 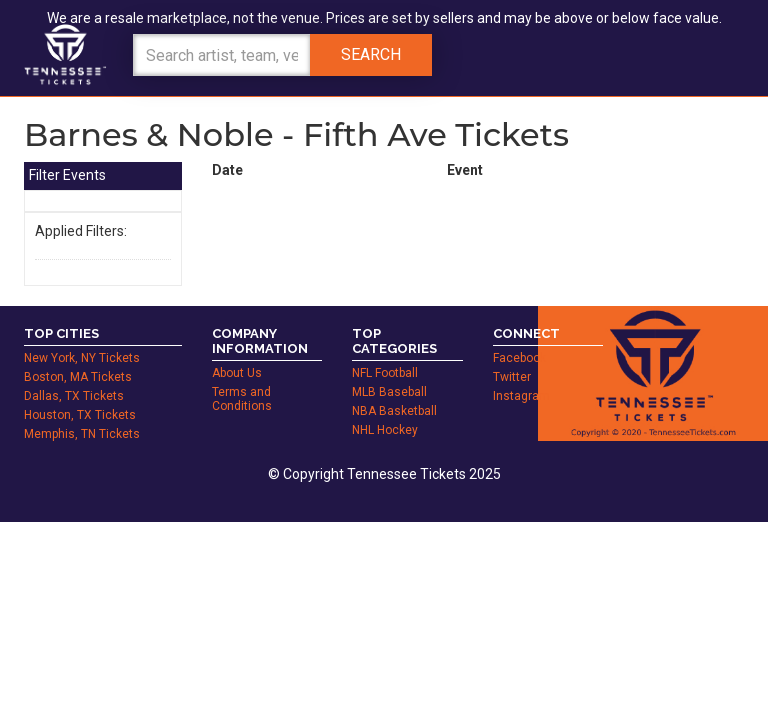 What do you see at coordinates (394, 389) in the screenshot?
I see `NBA Basketball` at bounding box center [394, 389].